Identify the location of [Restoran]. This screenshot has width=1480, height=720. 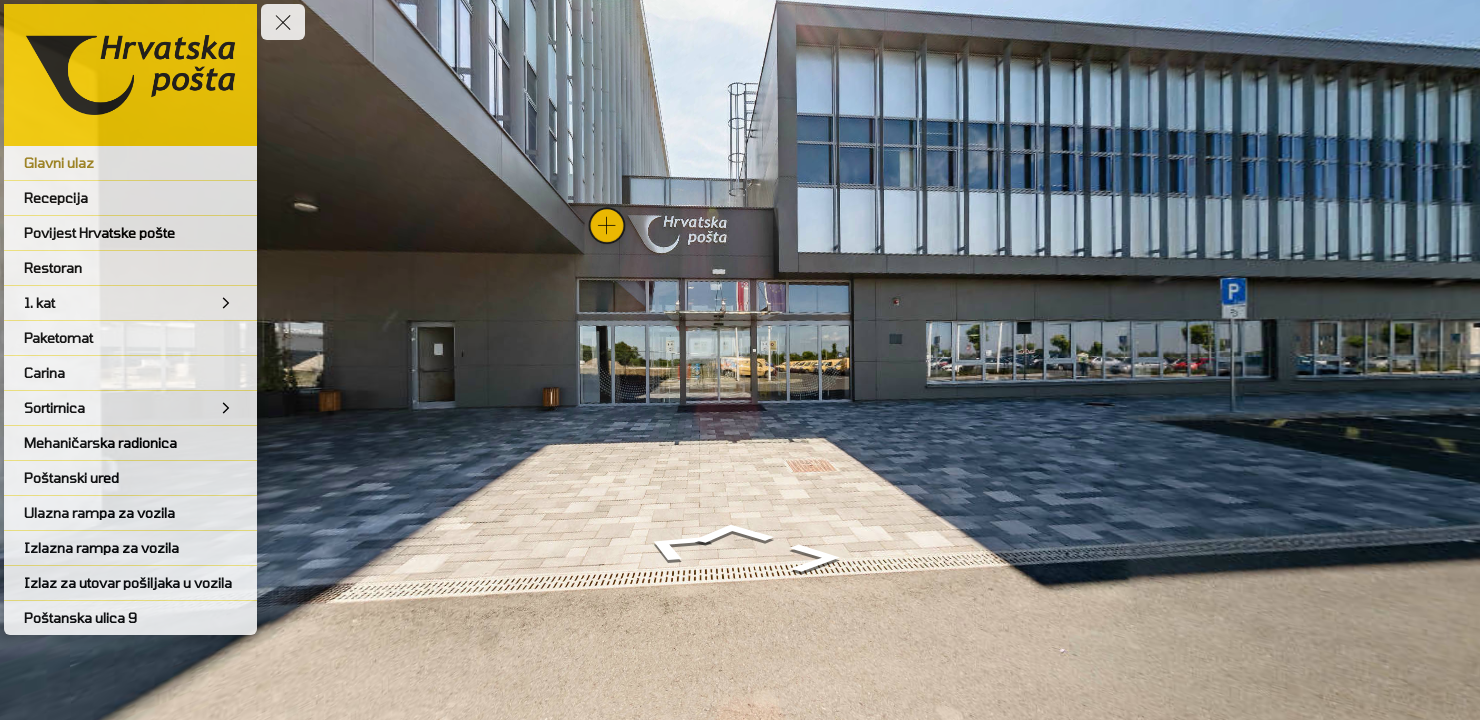
(130, 268).